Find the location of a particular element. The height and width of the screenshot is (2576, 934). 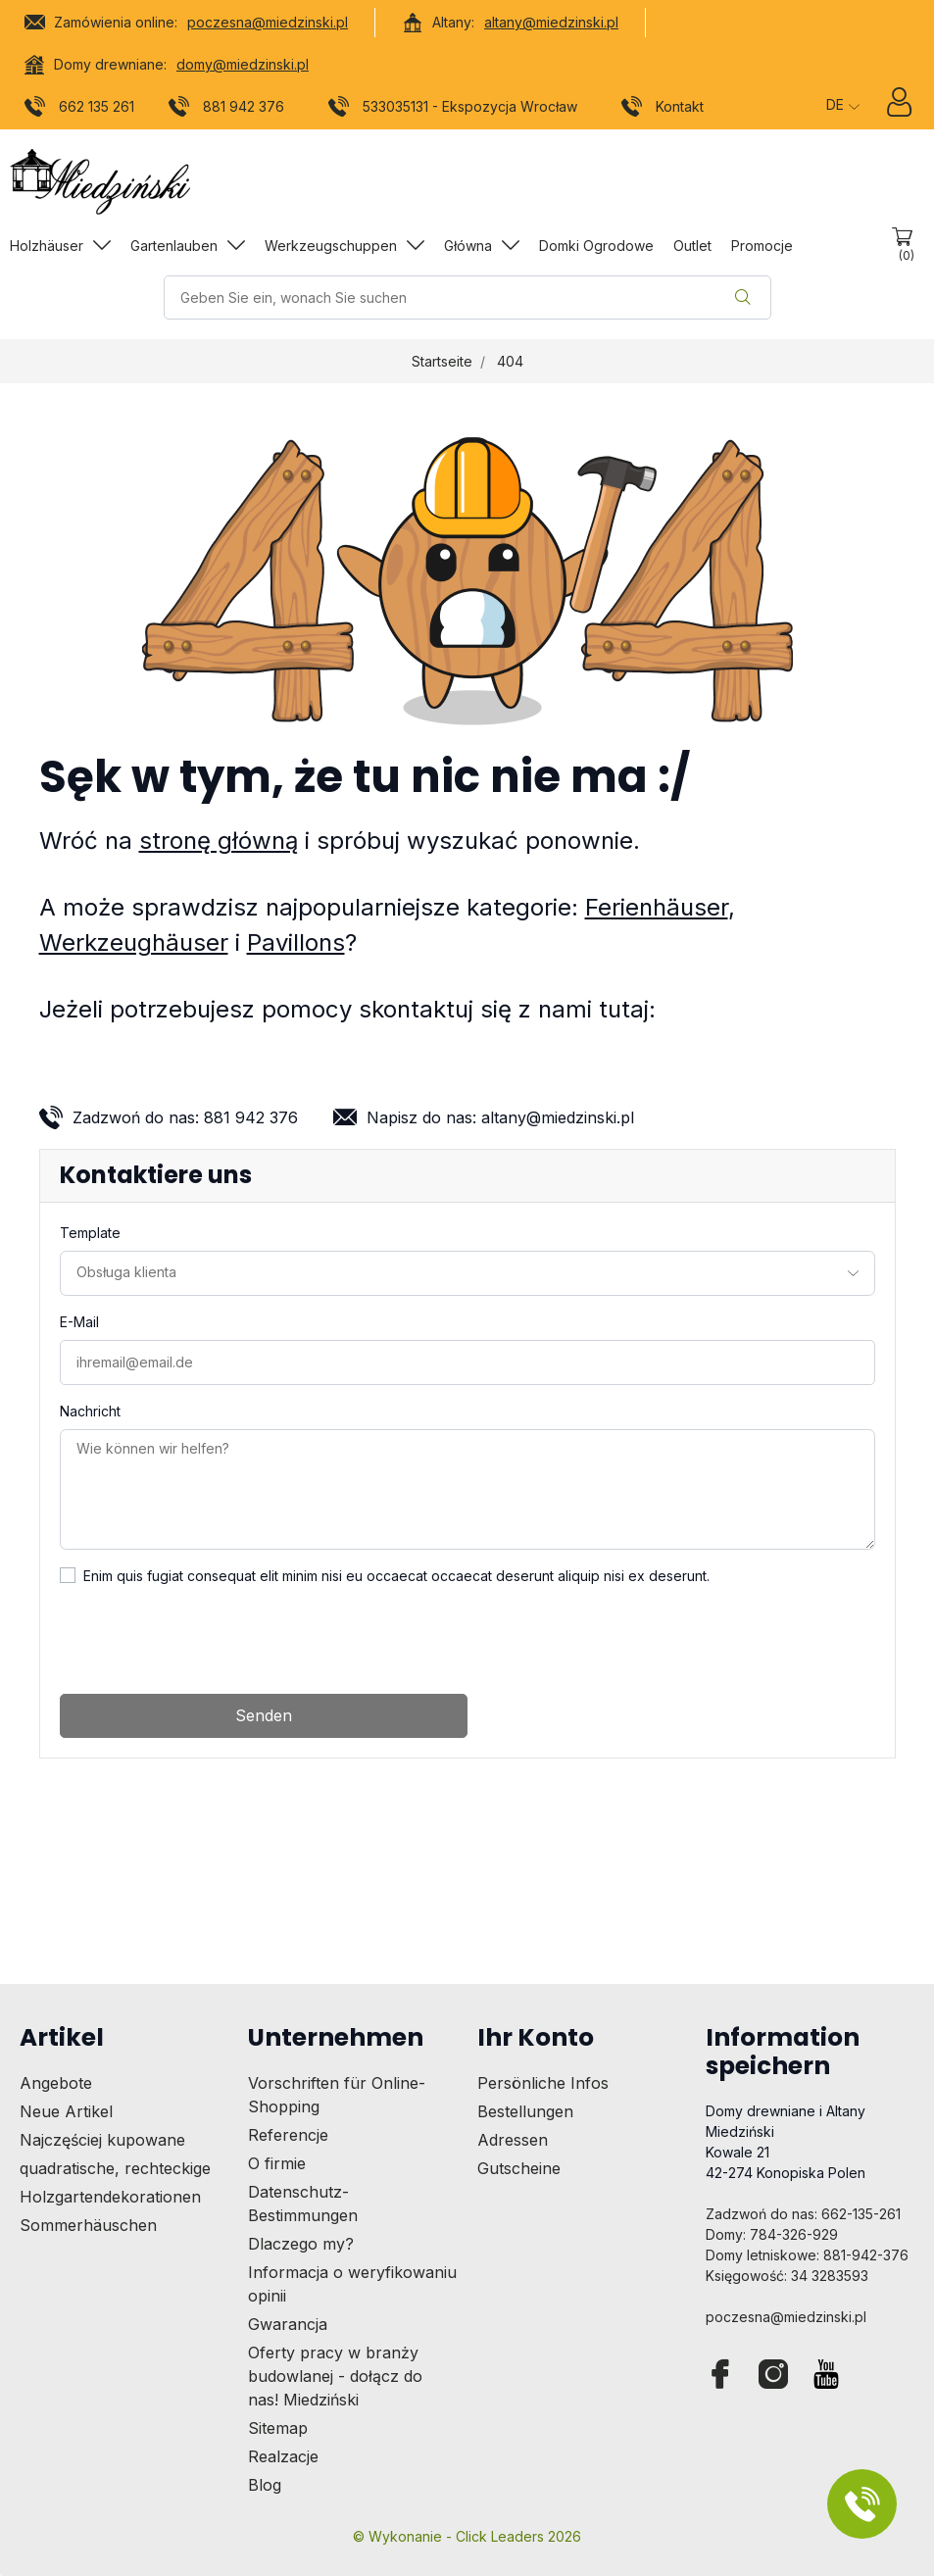

Persönliche Infos is located at coordinates (543, 2083).